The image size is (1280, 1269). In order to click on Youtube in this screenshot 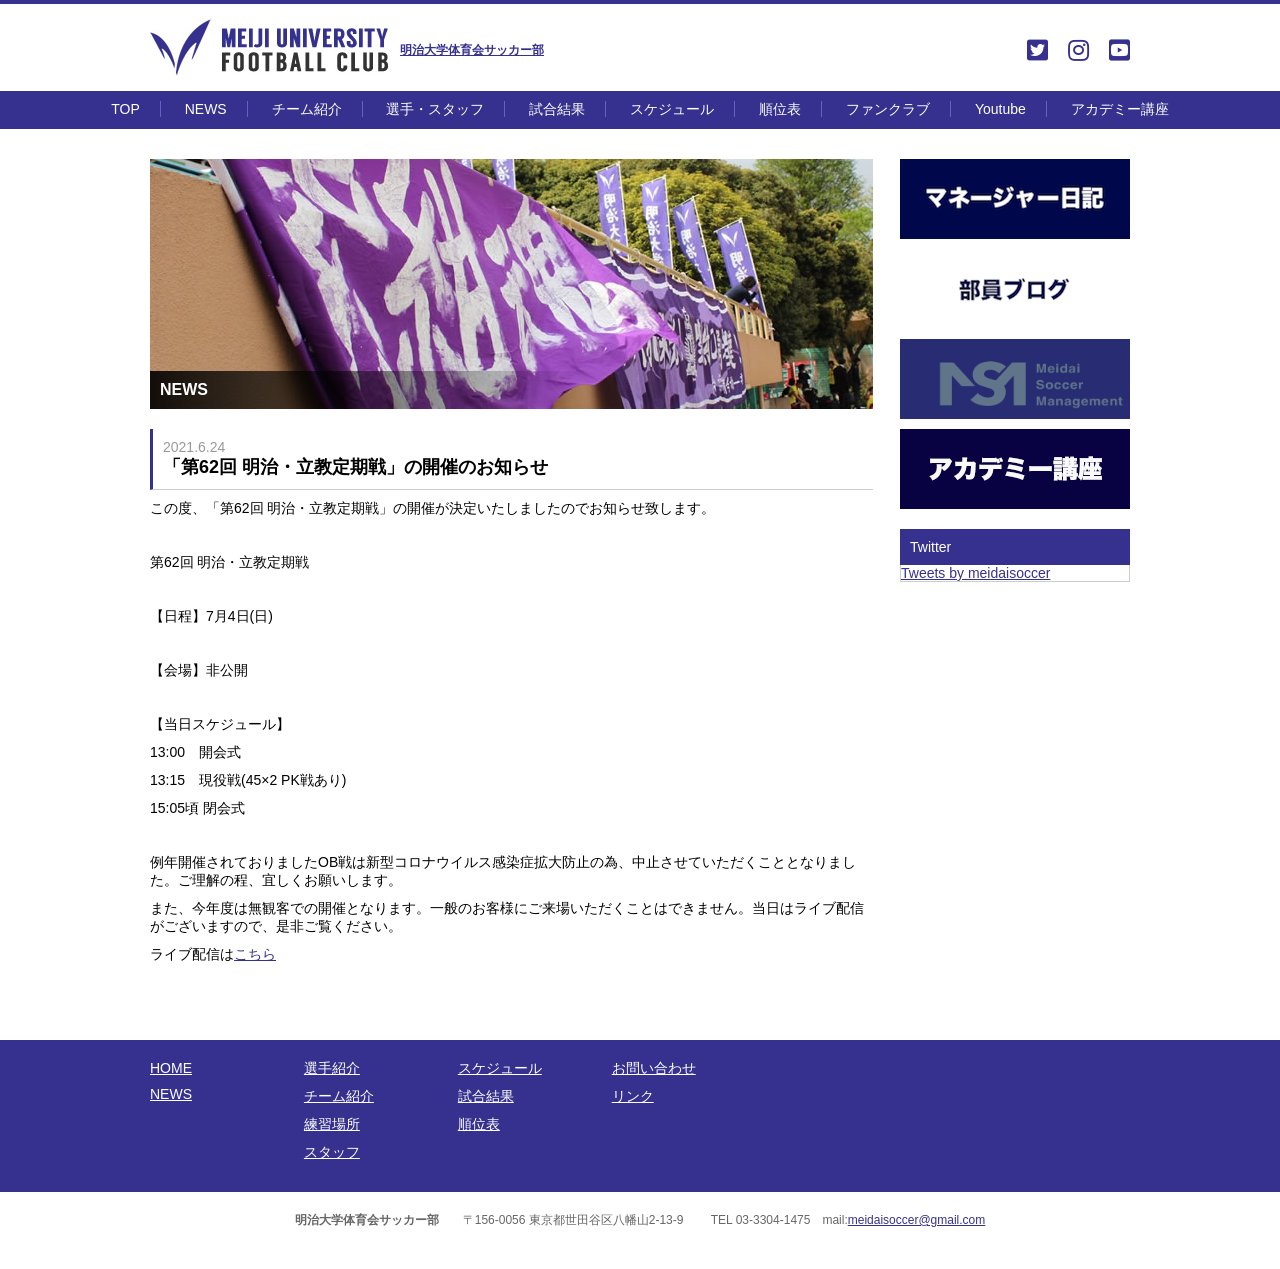, I will do `click(1000, 109)`.